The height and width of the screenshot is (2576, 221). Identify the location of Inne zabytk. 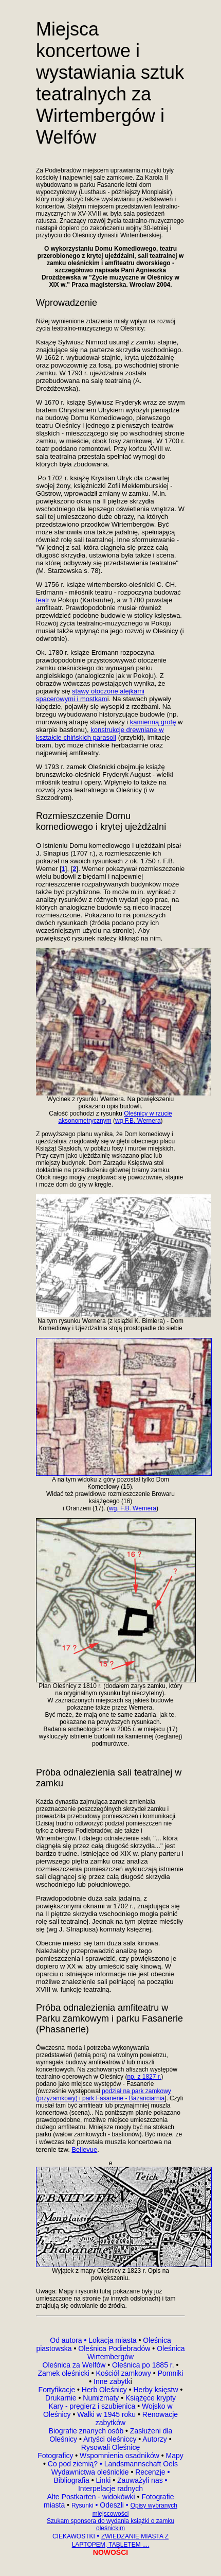
(111, 2381).